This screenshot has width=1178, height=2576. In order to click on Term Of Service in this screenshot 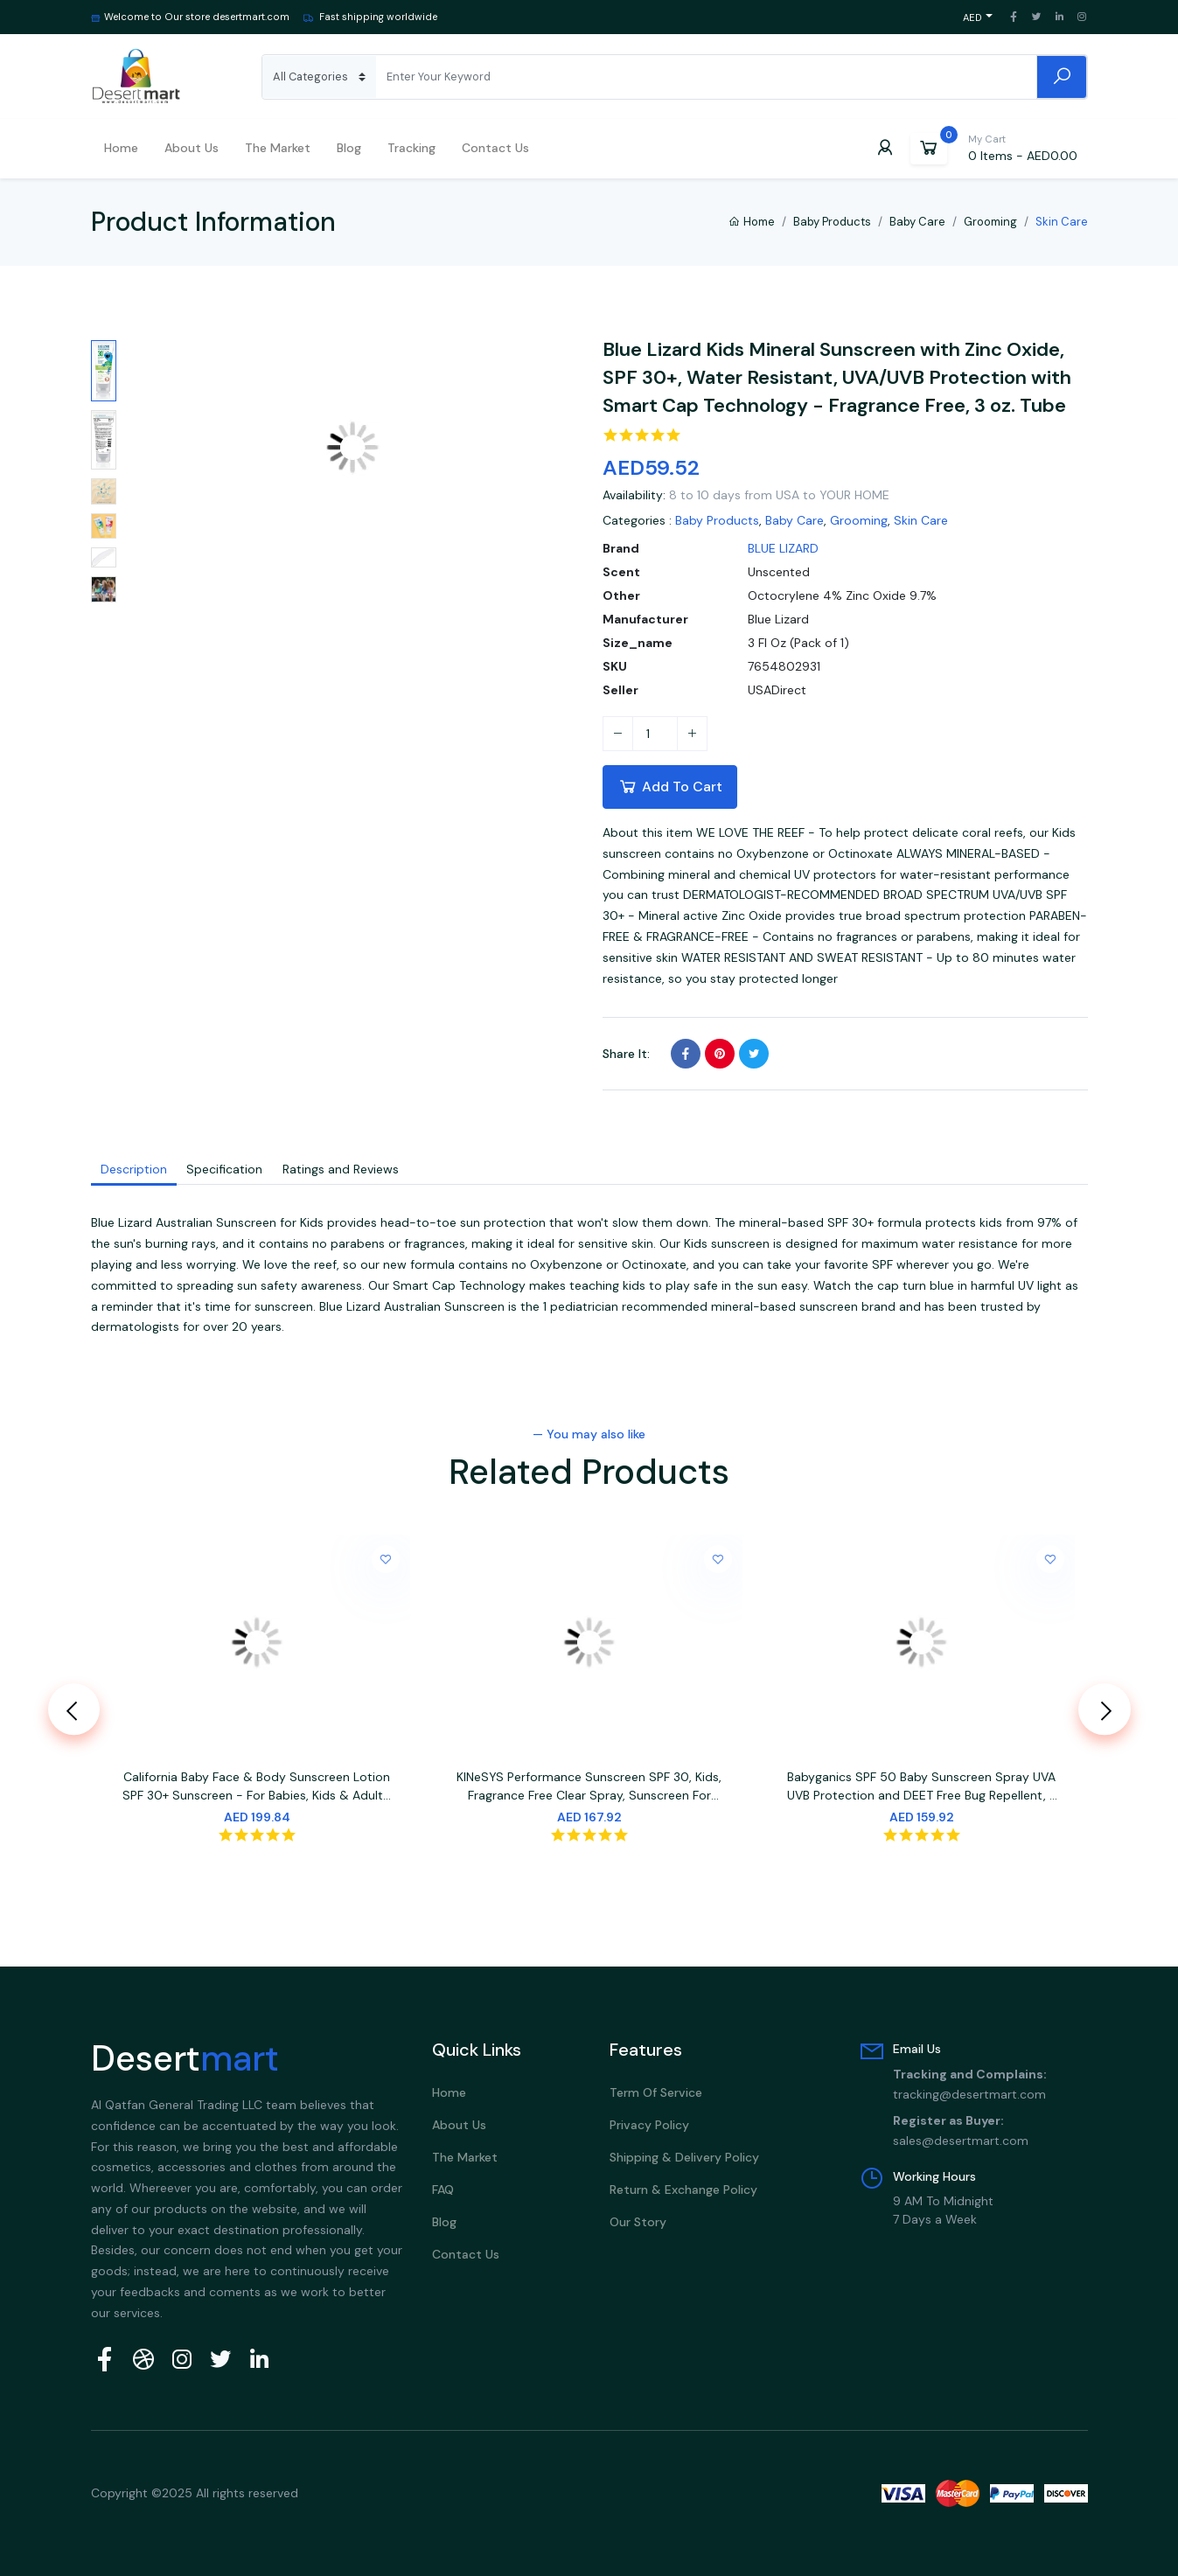, I will do `click(656, 2092)`.